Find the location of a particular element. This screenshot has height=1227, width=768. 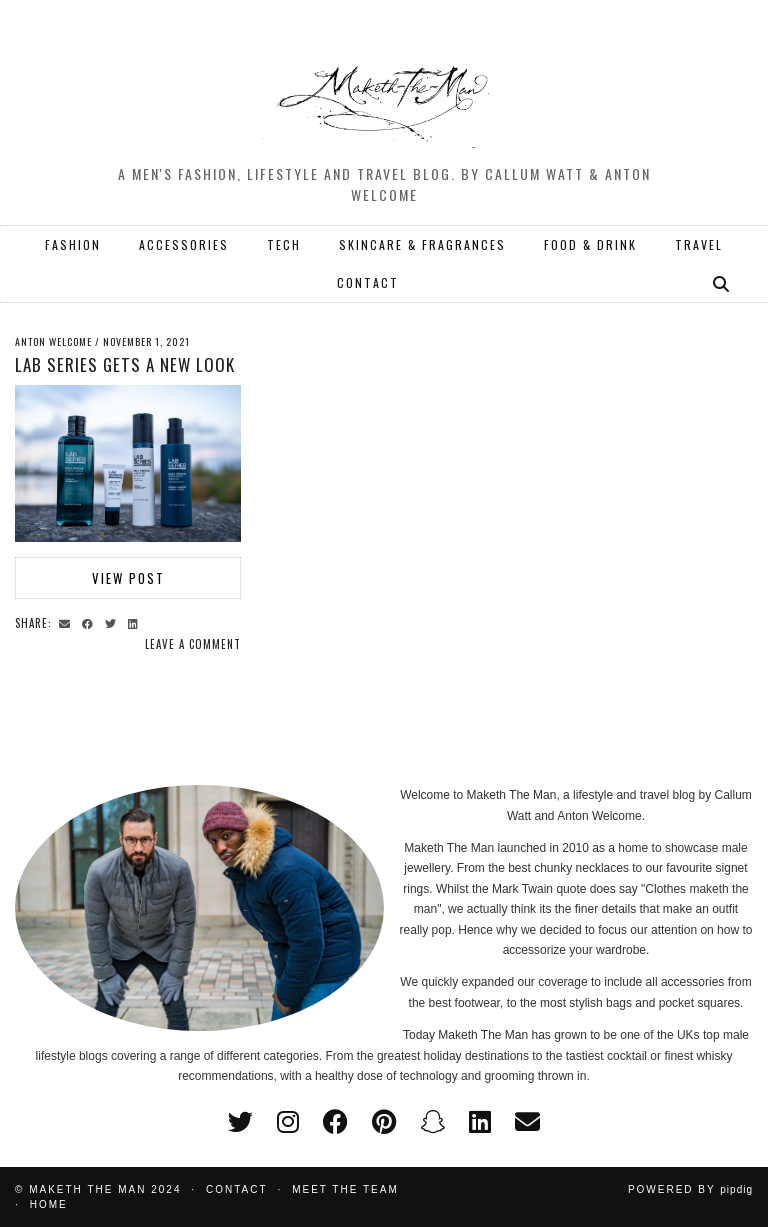

Lab Series Gets a New Look is located at coordinates (125, 364).